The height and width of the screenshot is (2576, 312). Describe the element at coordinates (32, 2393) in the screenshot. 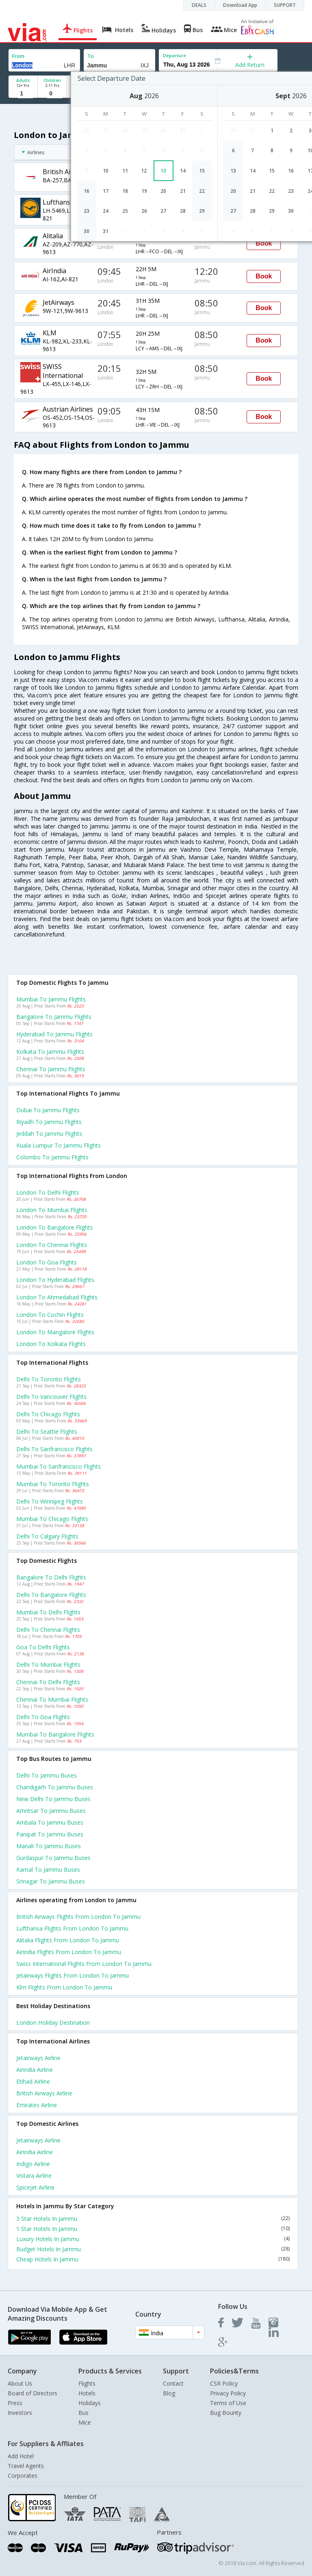

I see `Board of Directors` at that location.